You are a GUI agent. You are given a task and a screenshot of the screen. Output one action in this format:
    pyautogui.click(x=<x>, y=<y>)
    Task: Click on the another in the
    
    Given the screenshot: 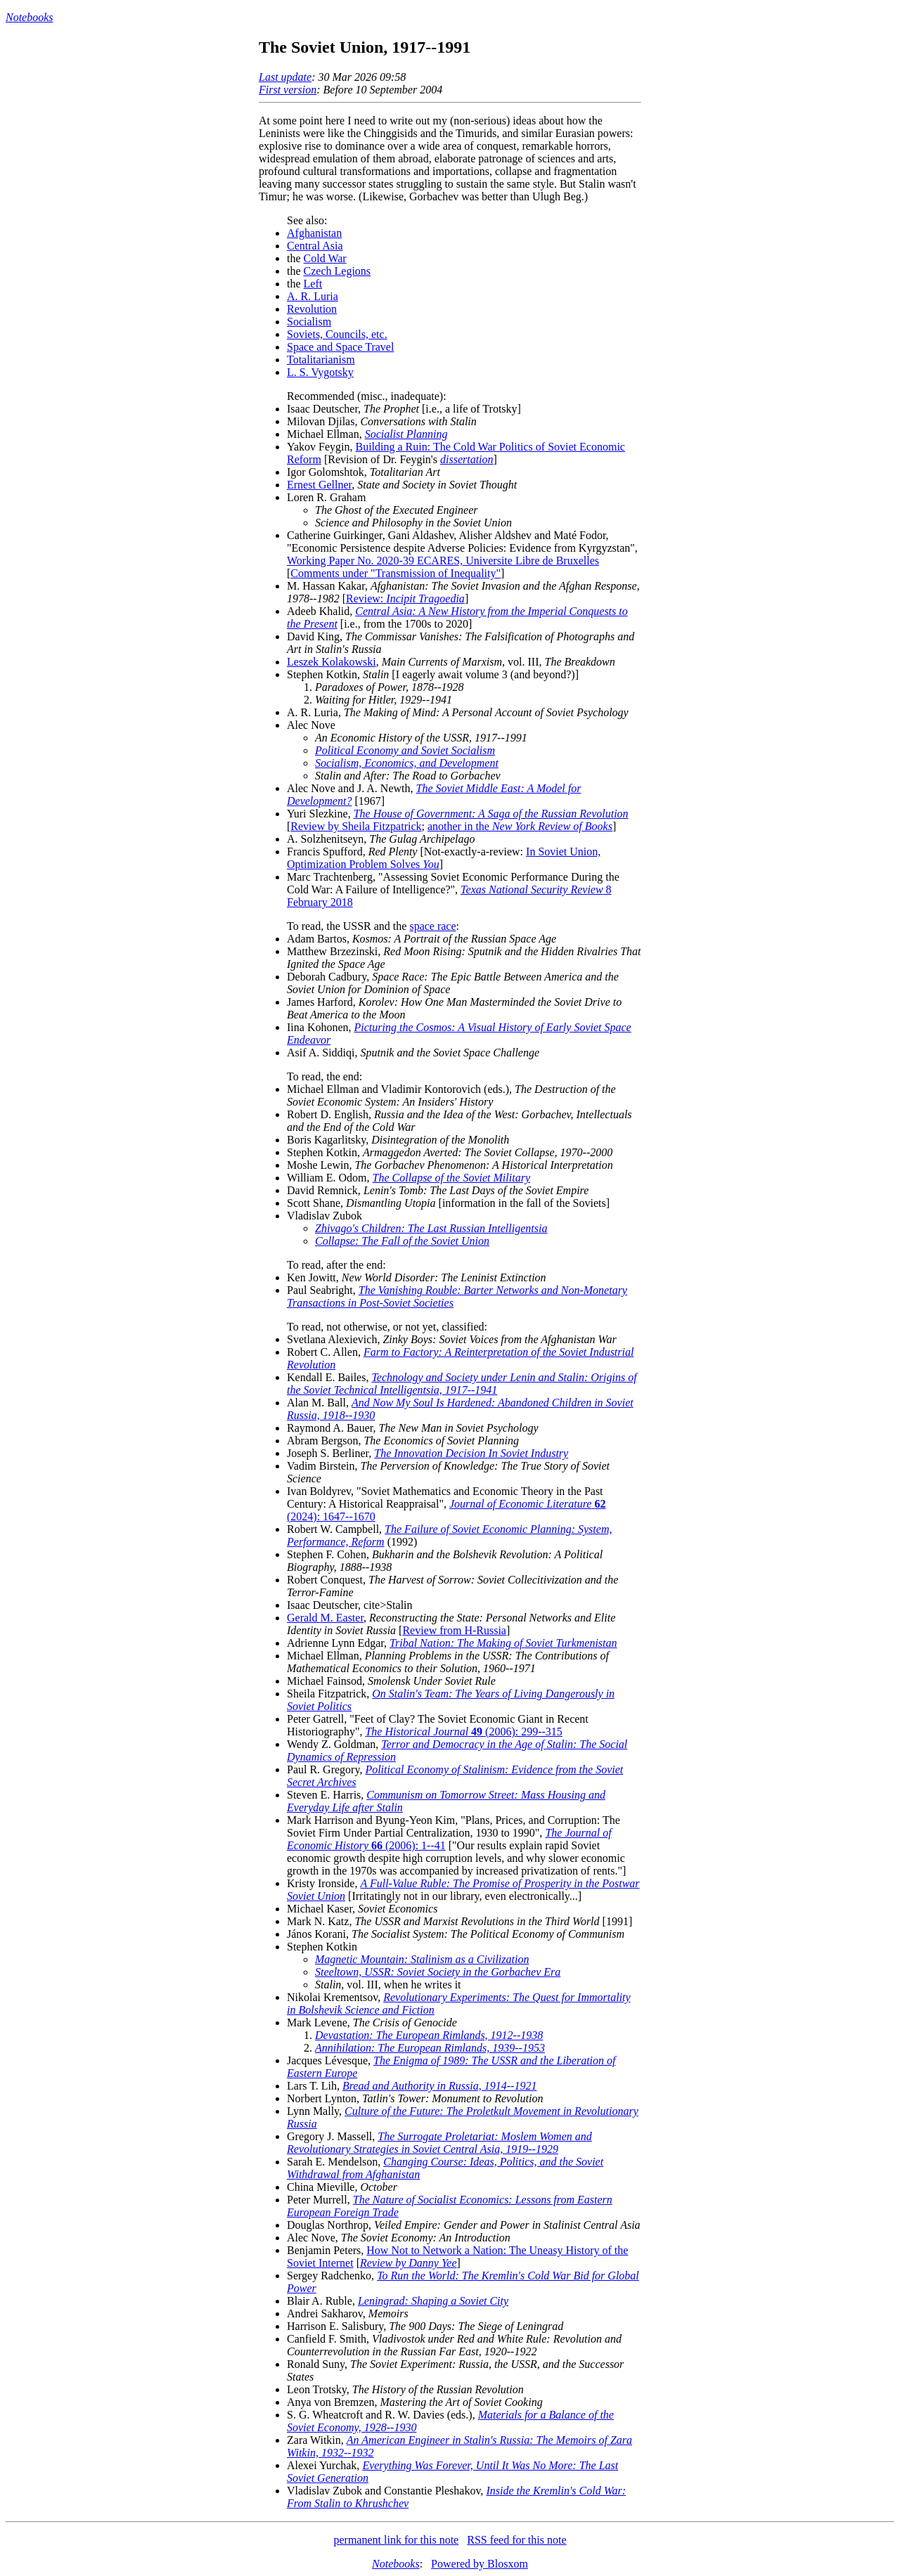 What is the action you would take?
    pyautogui.click(x=520, y=826)
    